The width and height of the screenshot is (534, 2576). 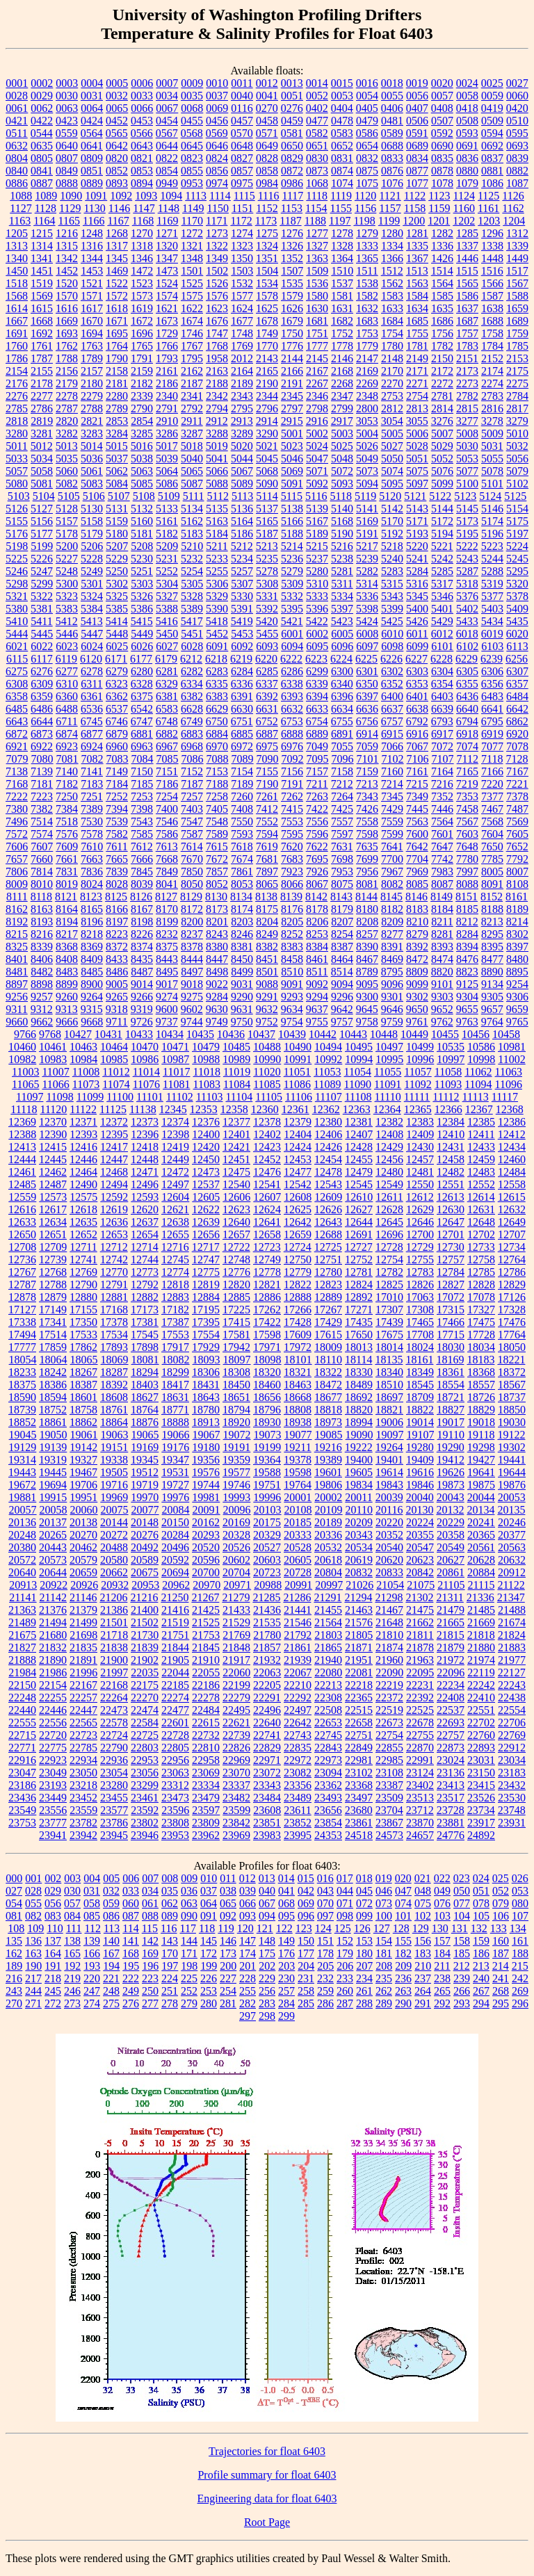 I want to click on 20336, so click(x=328, y=1535).